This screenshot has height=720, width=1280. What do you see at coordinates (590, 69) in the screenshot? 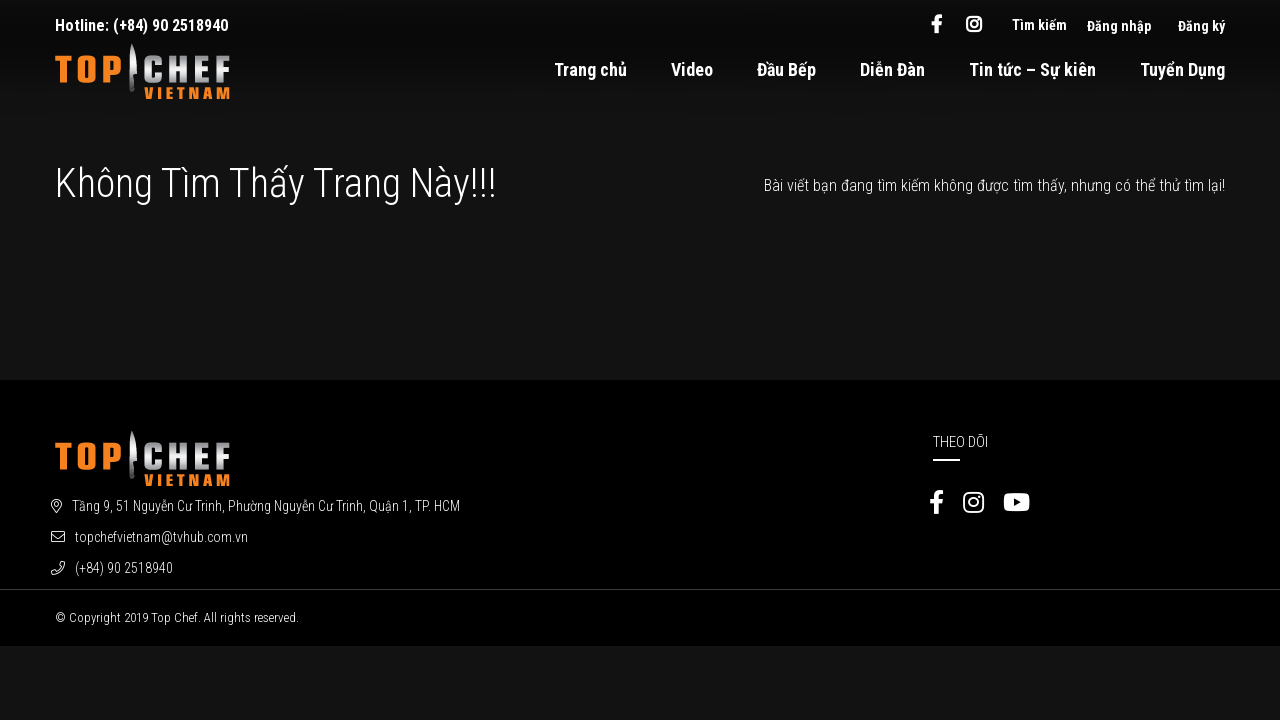
I see `Trang chủ` at bounding box center [590, 69].